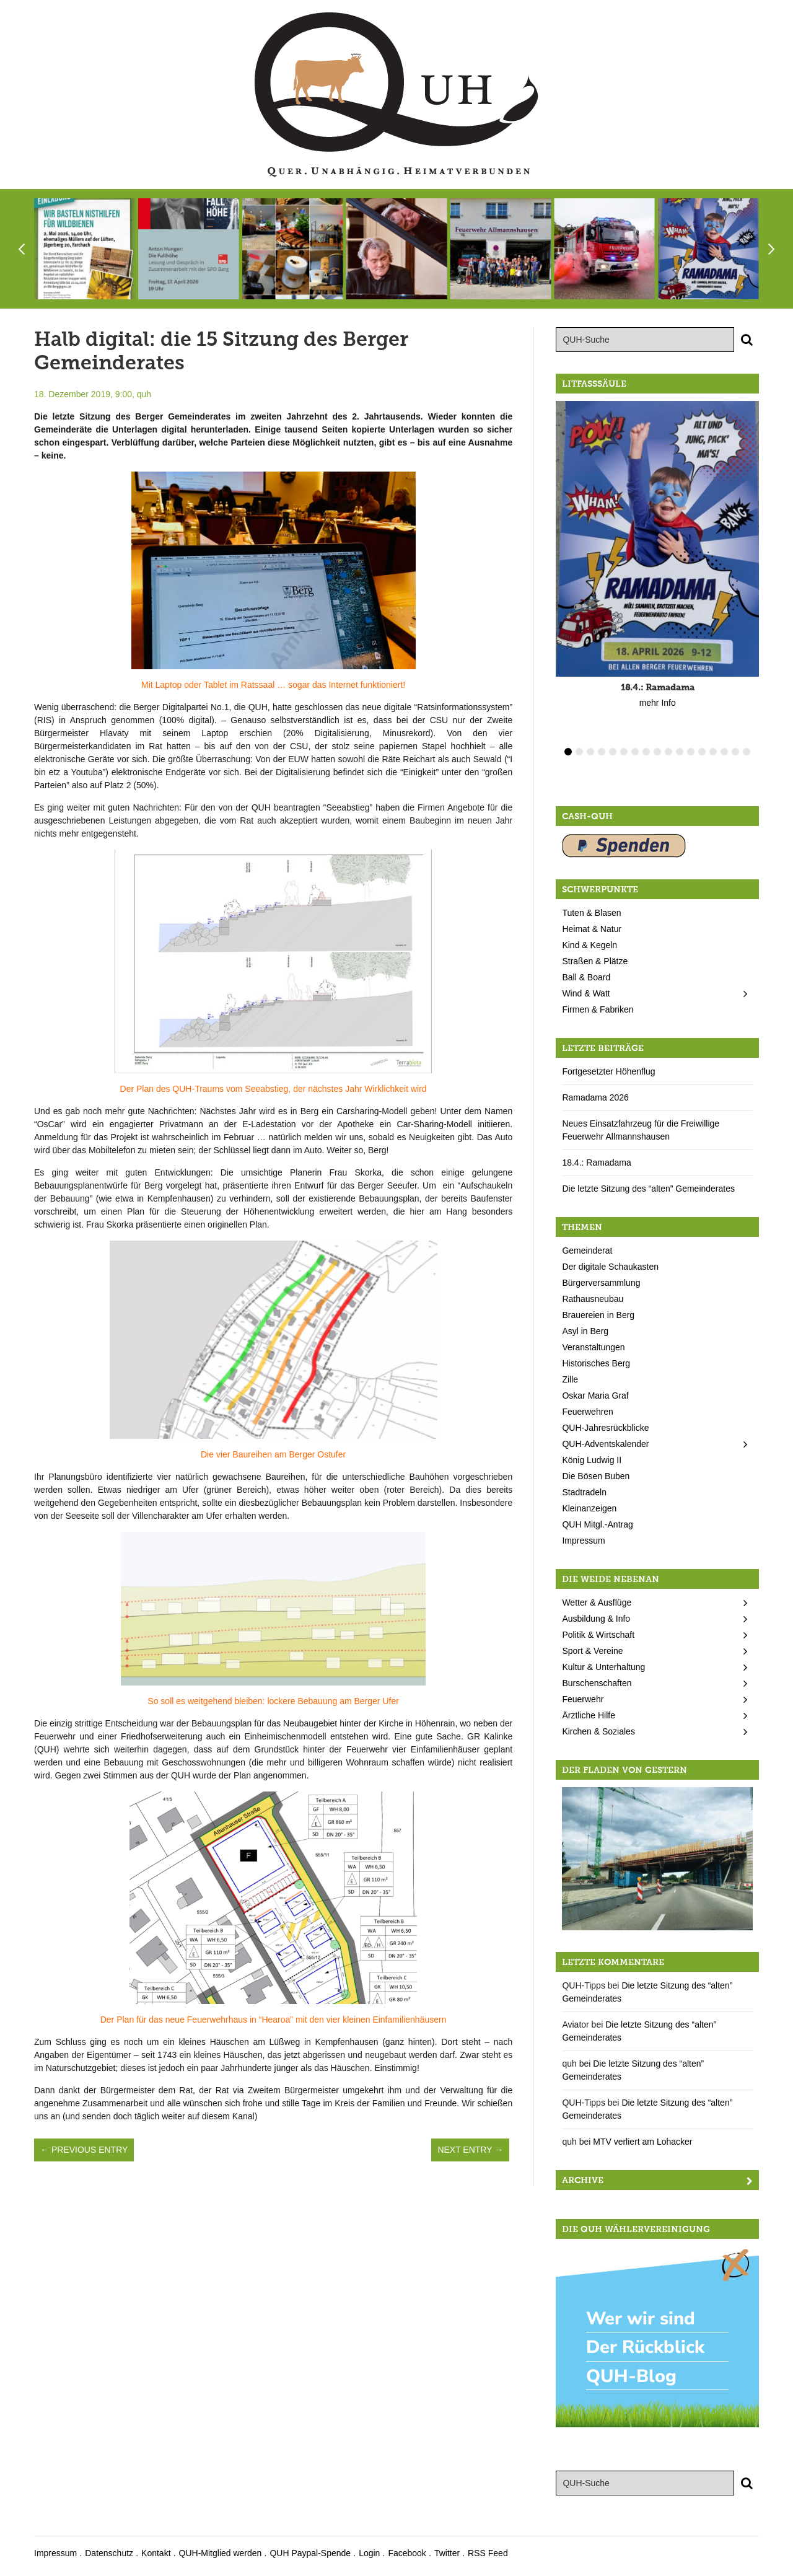 Image resolution: width=793 pixels, height=2576 pixels. Describe the element at coordinates (668, 751) in the screenshot. I see `10` at that location.